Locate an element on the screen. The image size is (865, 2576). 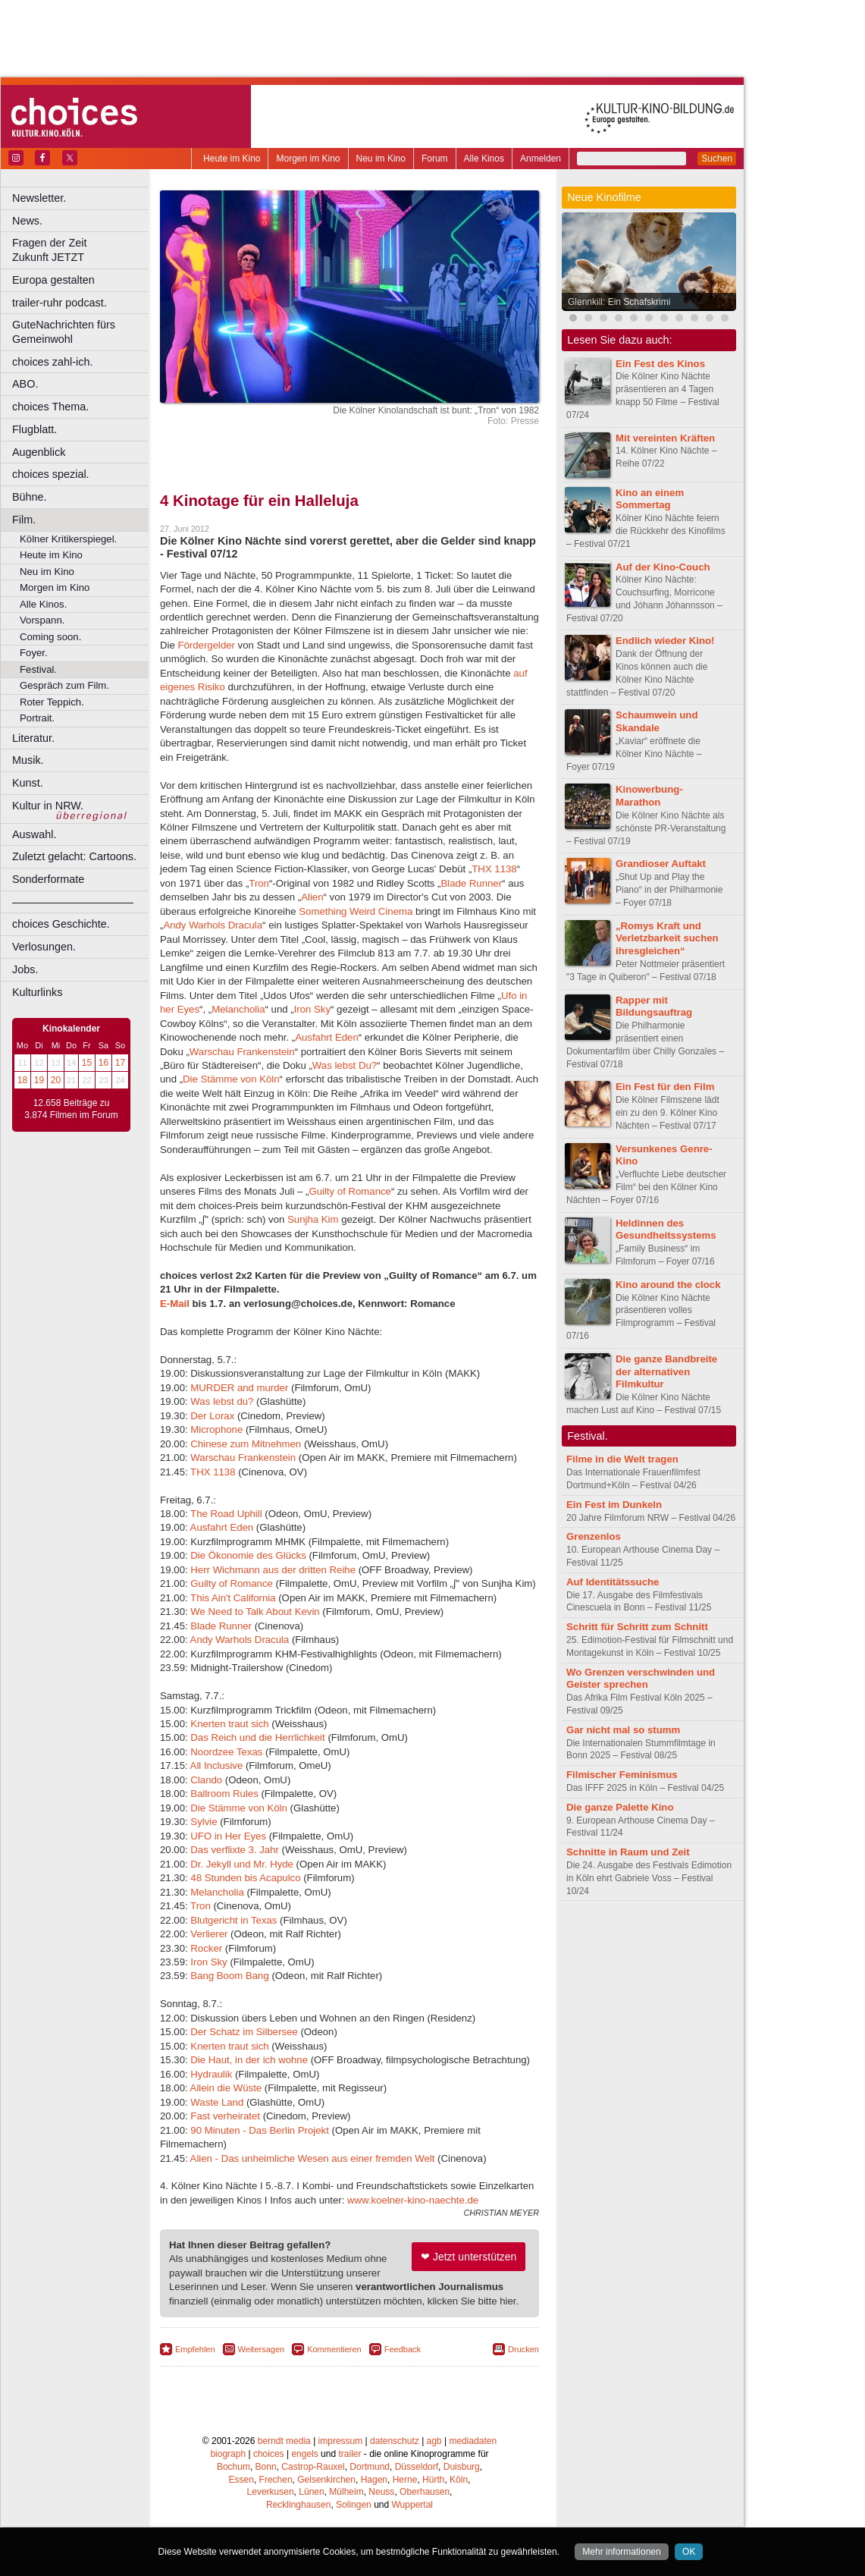
Neu im Kino is located at coordinates (381, 158).